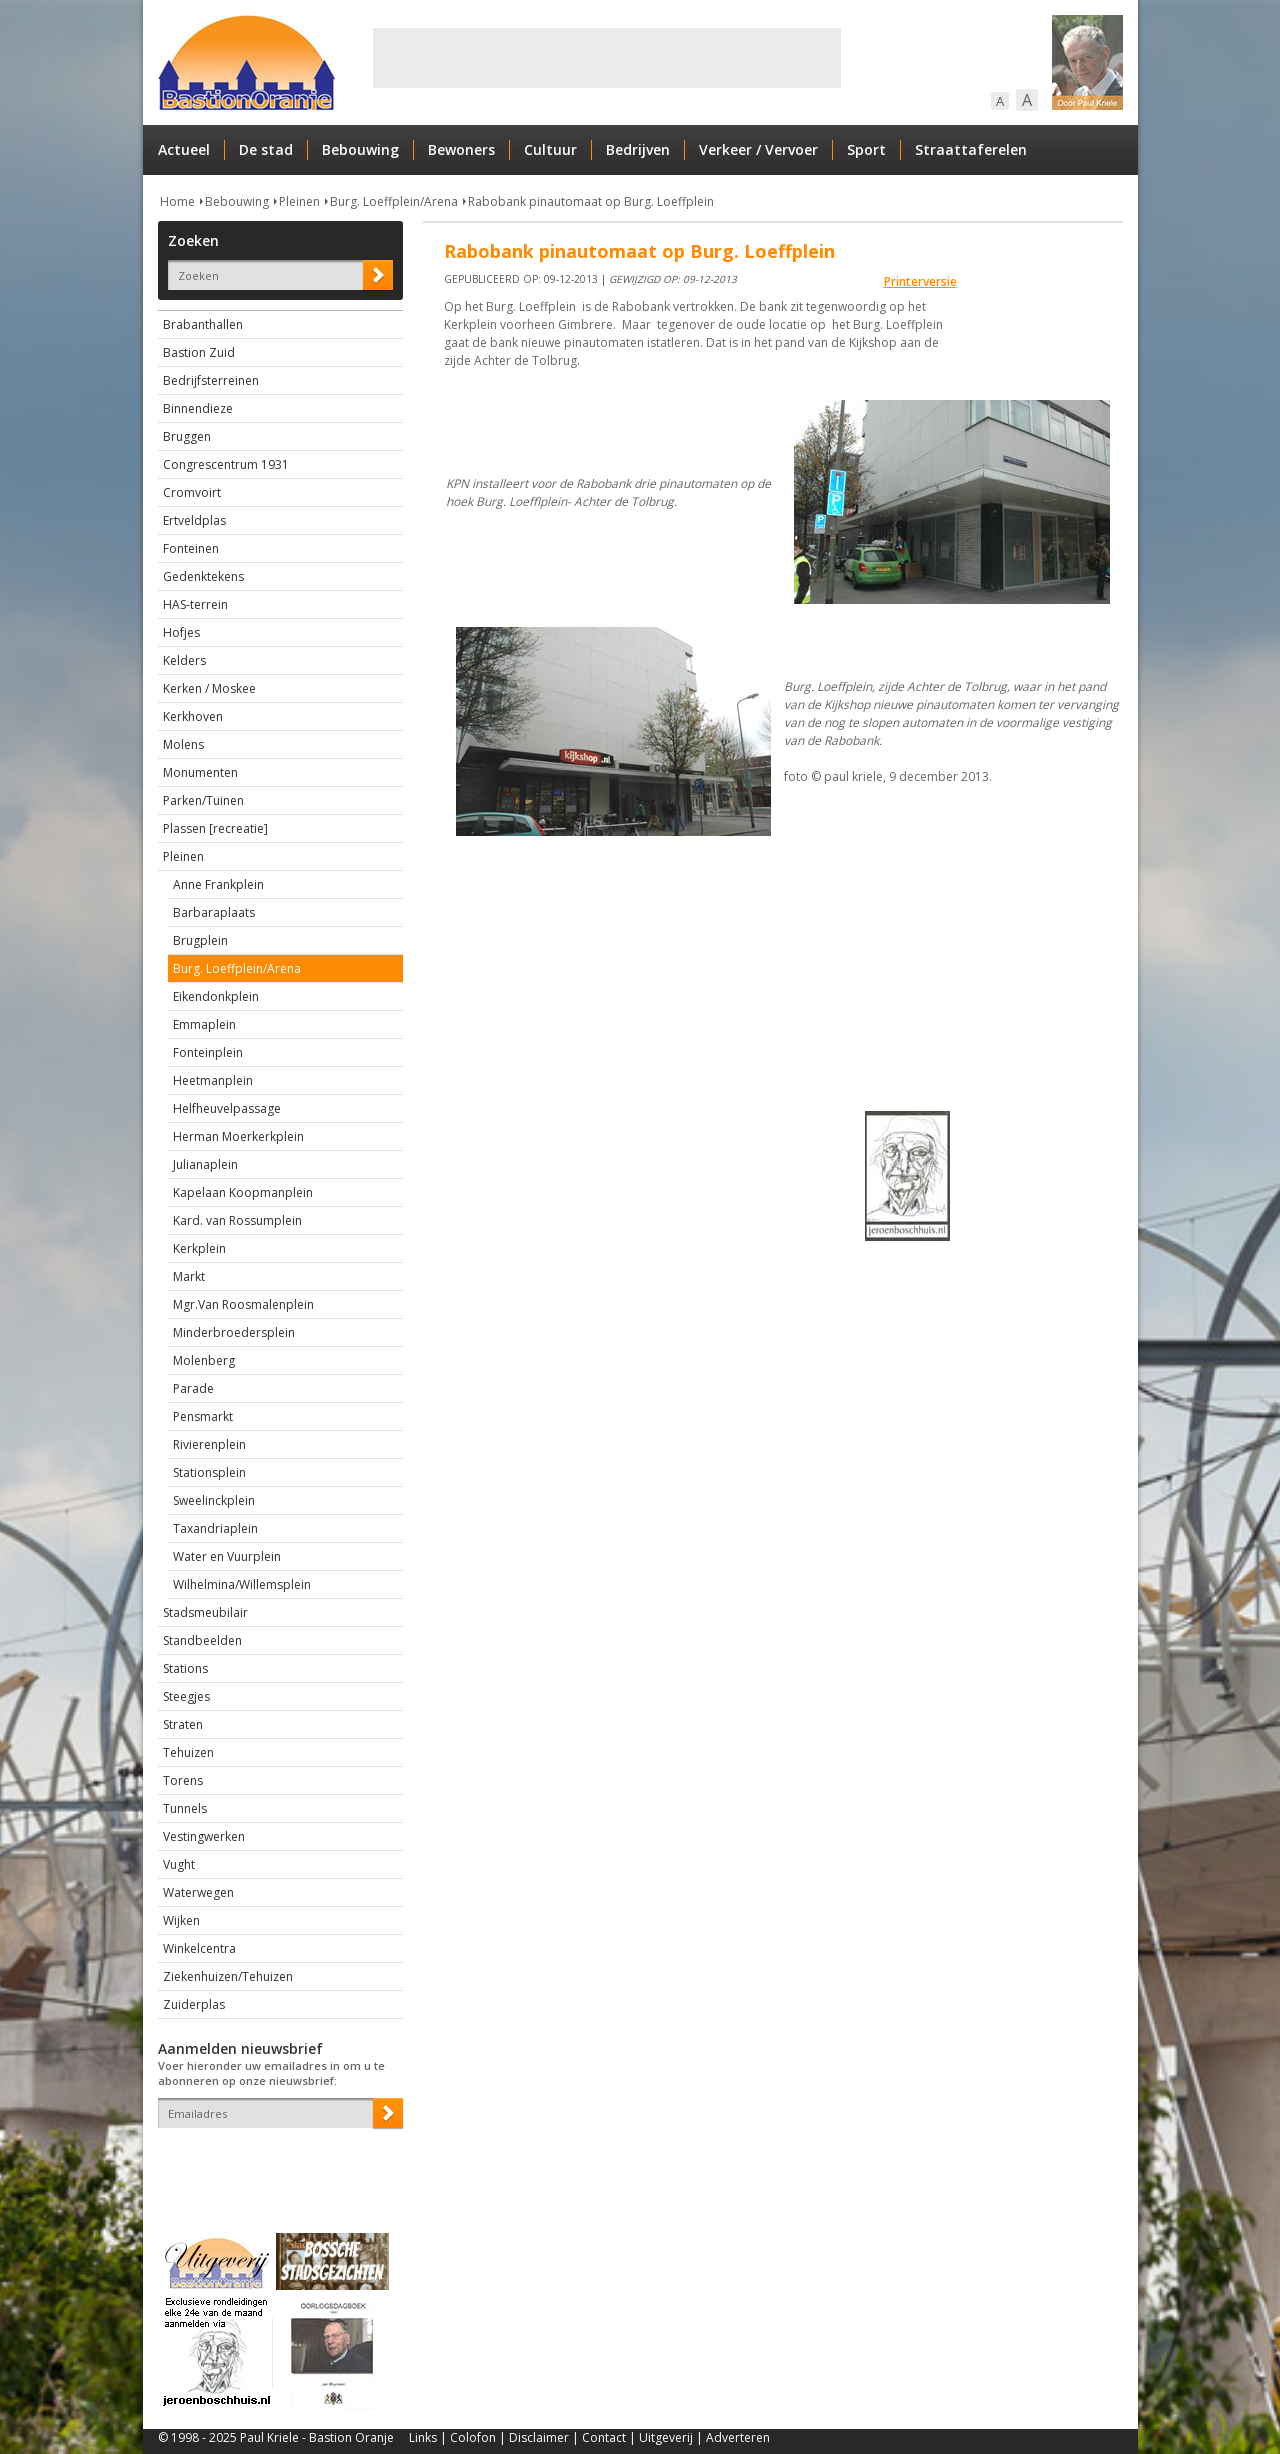 The height and width of the screenshot is (2454, 1280). I want to click on Kapelaan Koopmanplein, so click(243, 1192).